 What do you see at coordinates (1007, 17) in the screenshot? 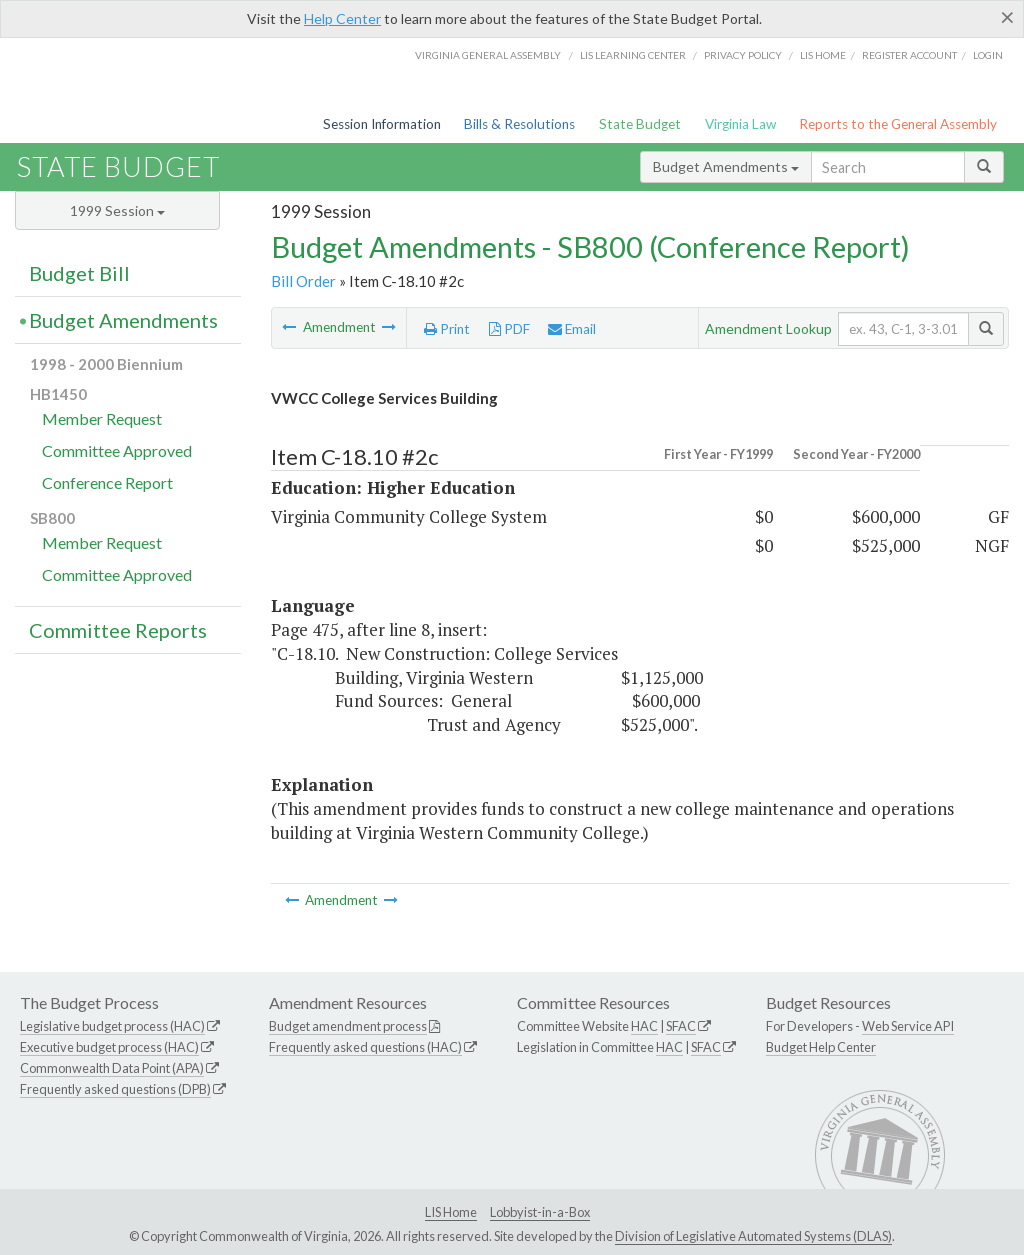
I see `[Close]` at bounding box center [1007, 17].